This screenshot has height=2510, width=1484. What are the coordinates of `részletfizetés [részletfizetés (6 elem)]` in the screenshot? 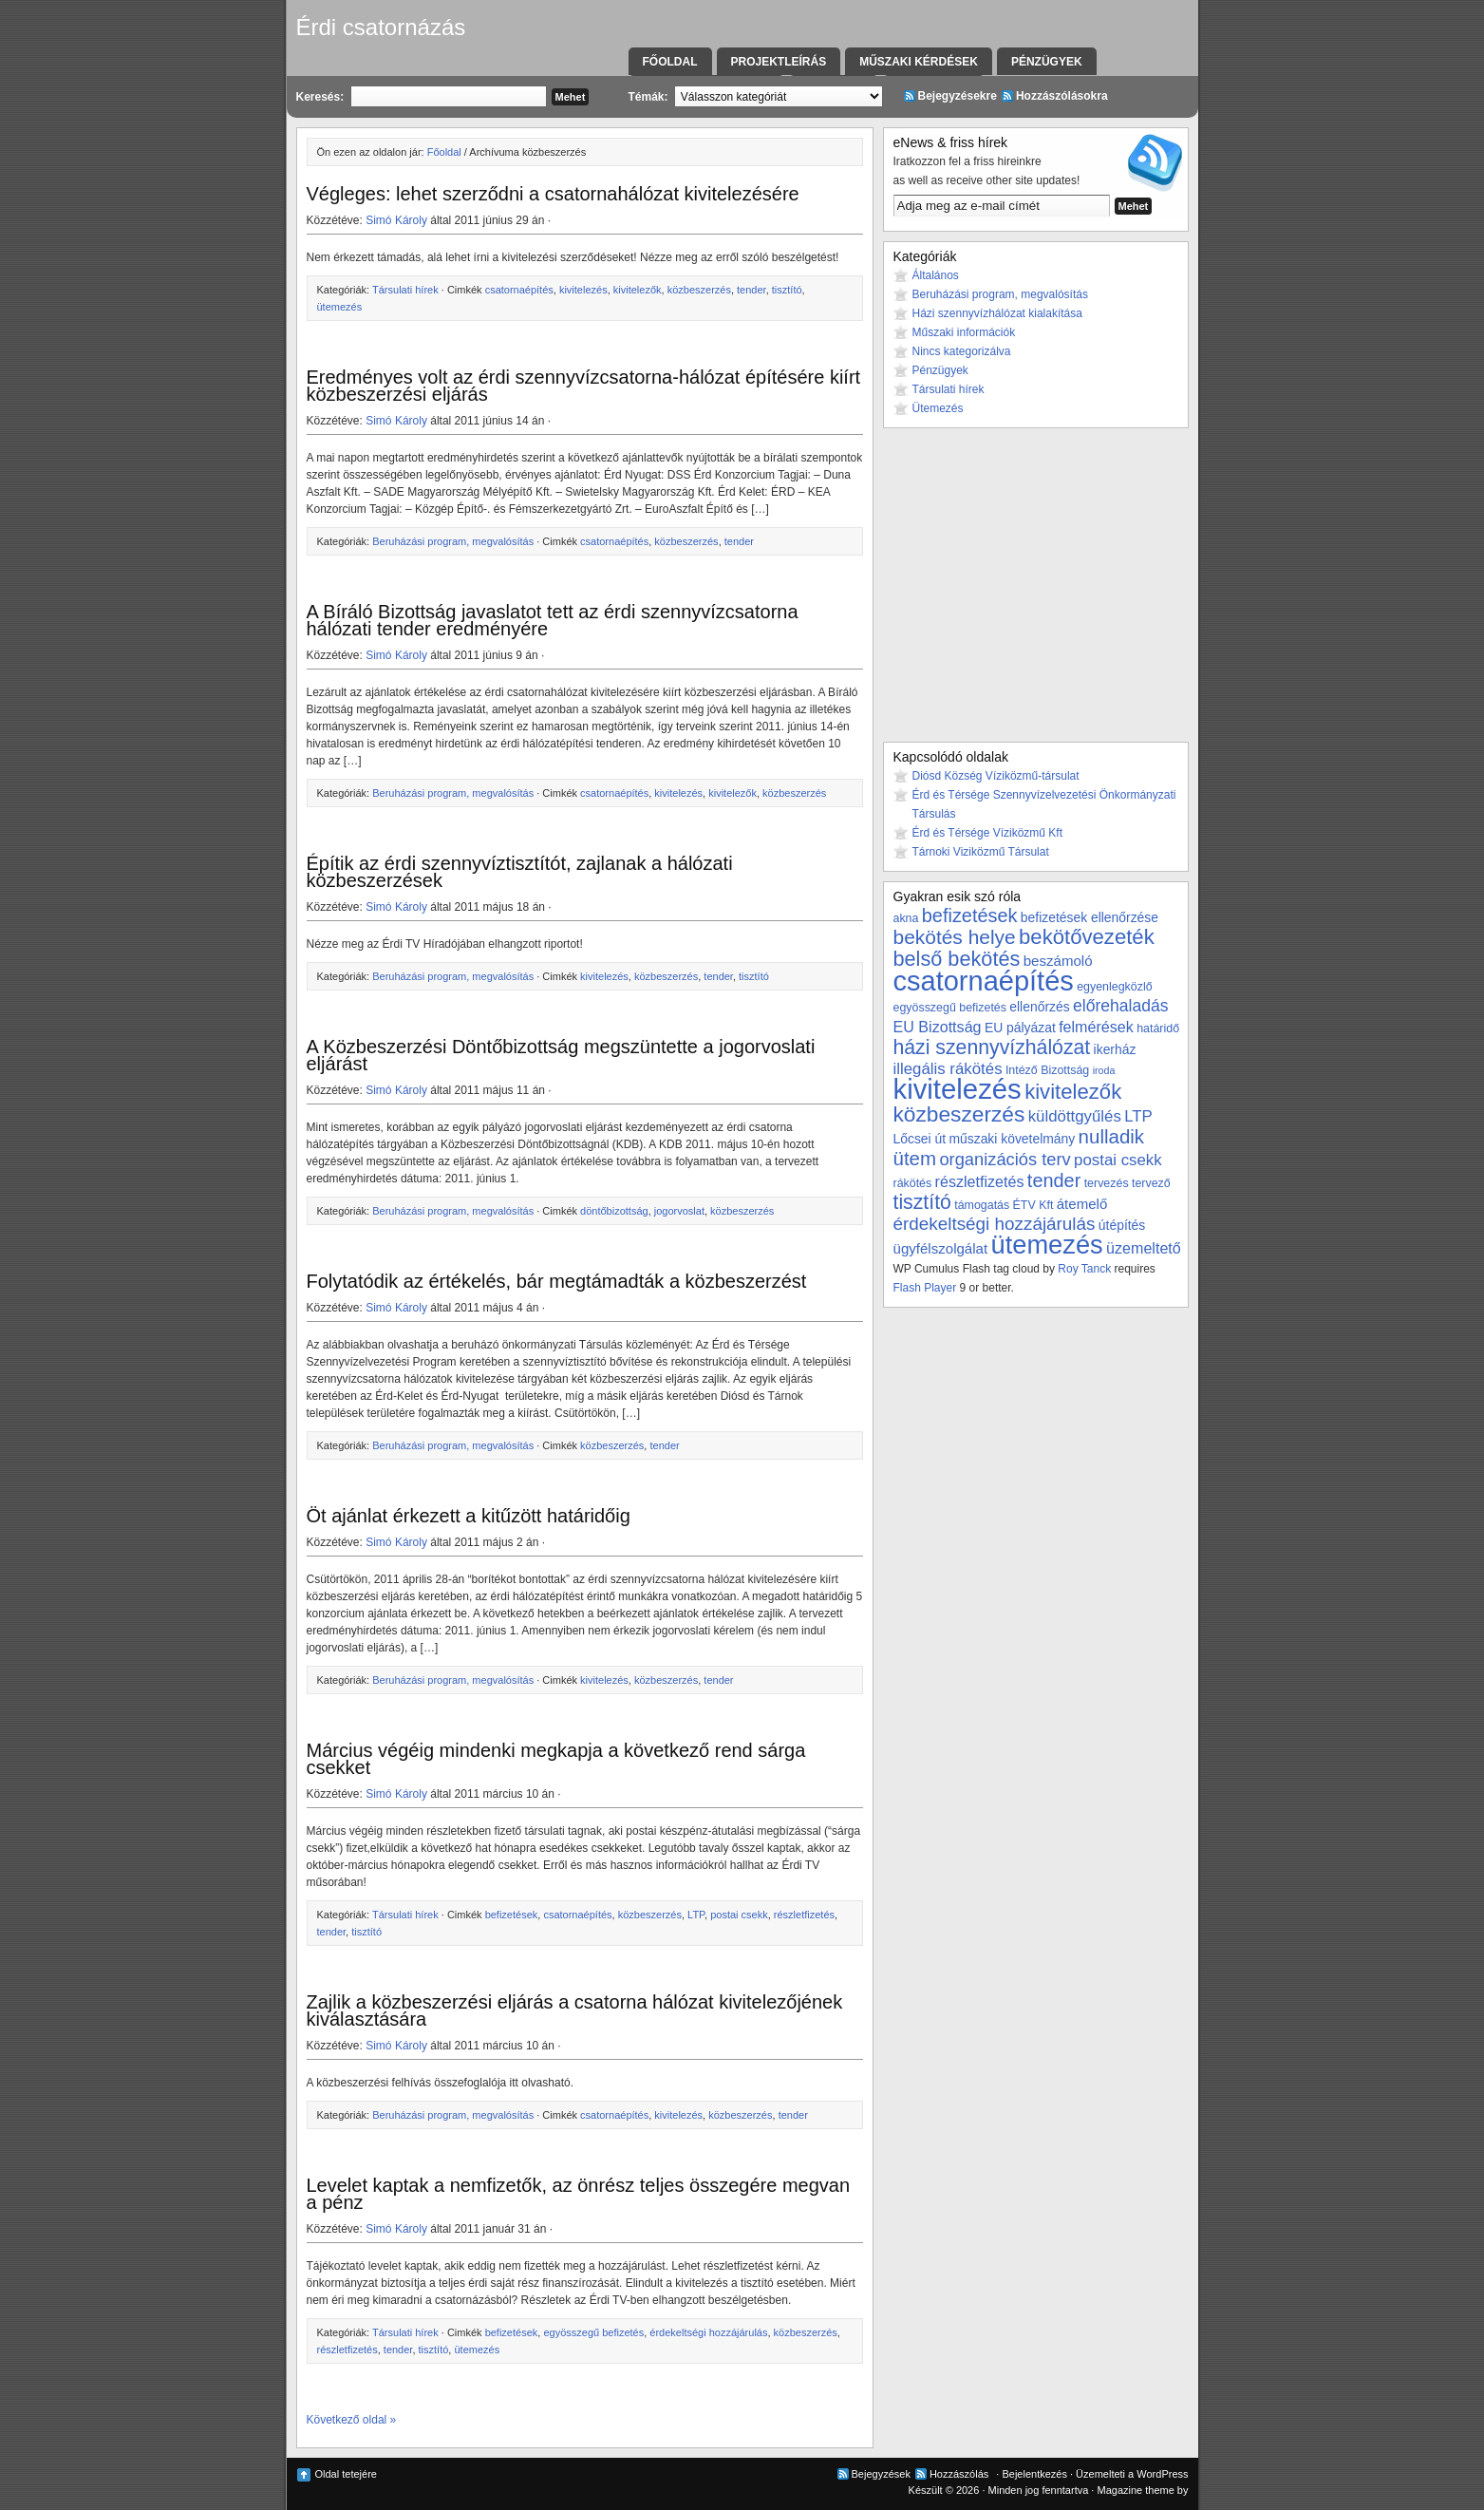 It's located at (979, 1181).